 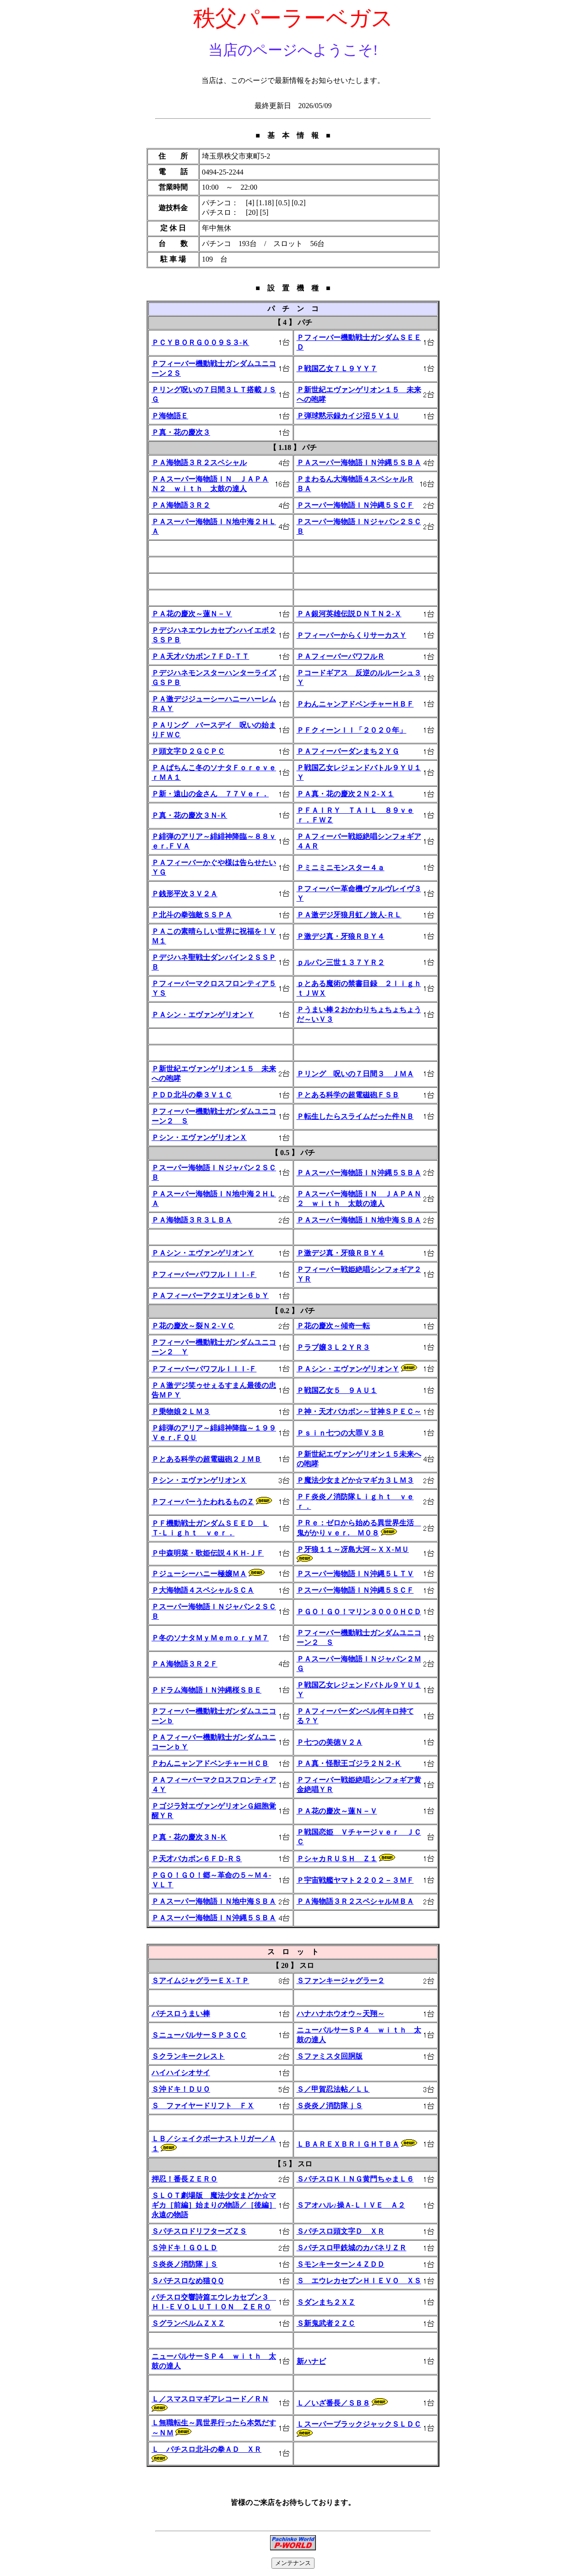 What do you see at coordinates (210, 2399) in the screenshot?
I see `Ｌ／スマスロマギアレコード／ＲＮ` at bounding box center [210, 2399].